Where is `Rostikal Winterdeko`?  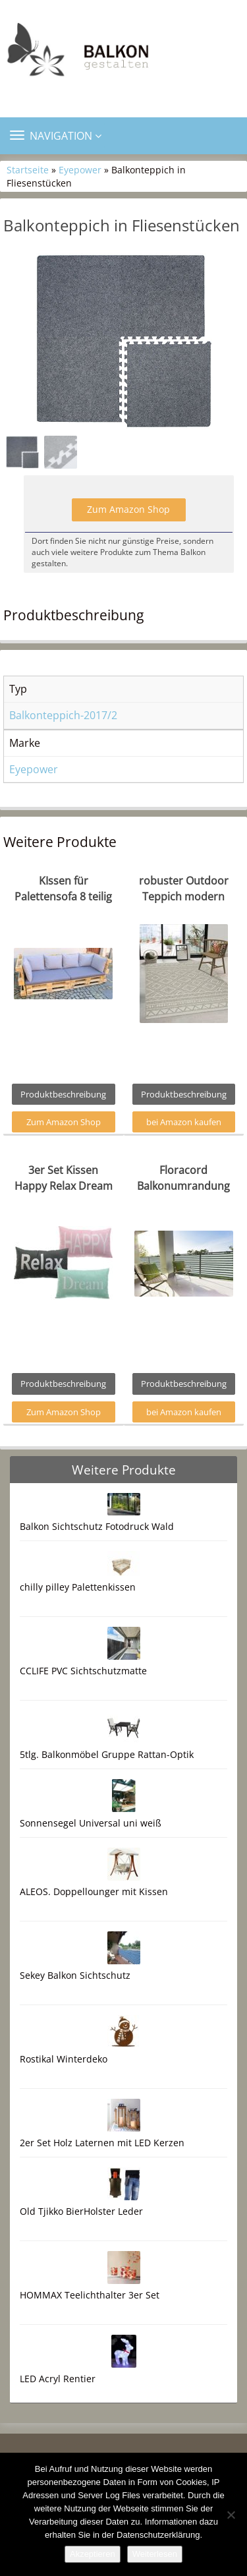
Rostikal Winterdeko is located at coordinates (63, 2059).